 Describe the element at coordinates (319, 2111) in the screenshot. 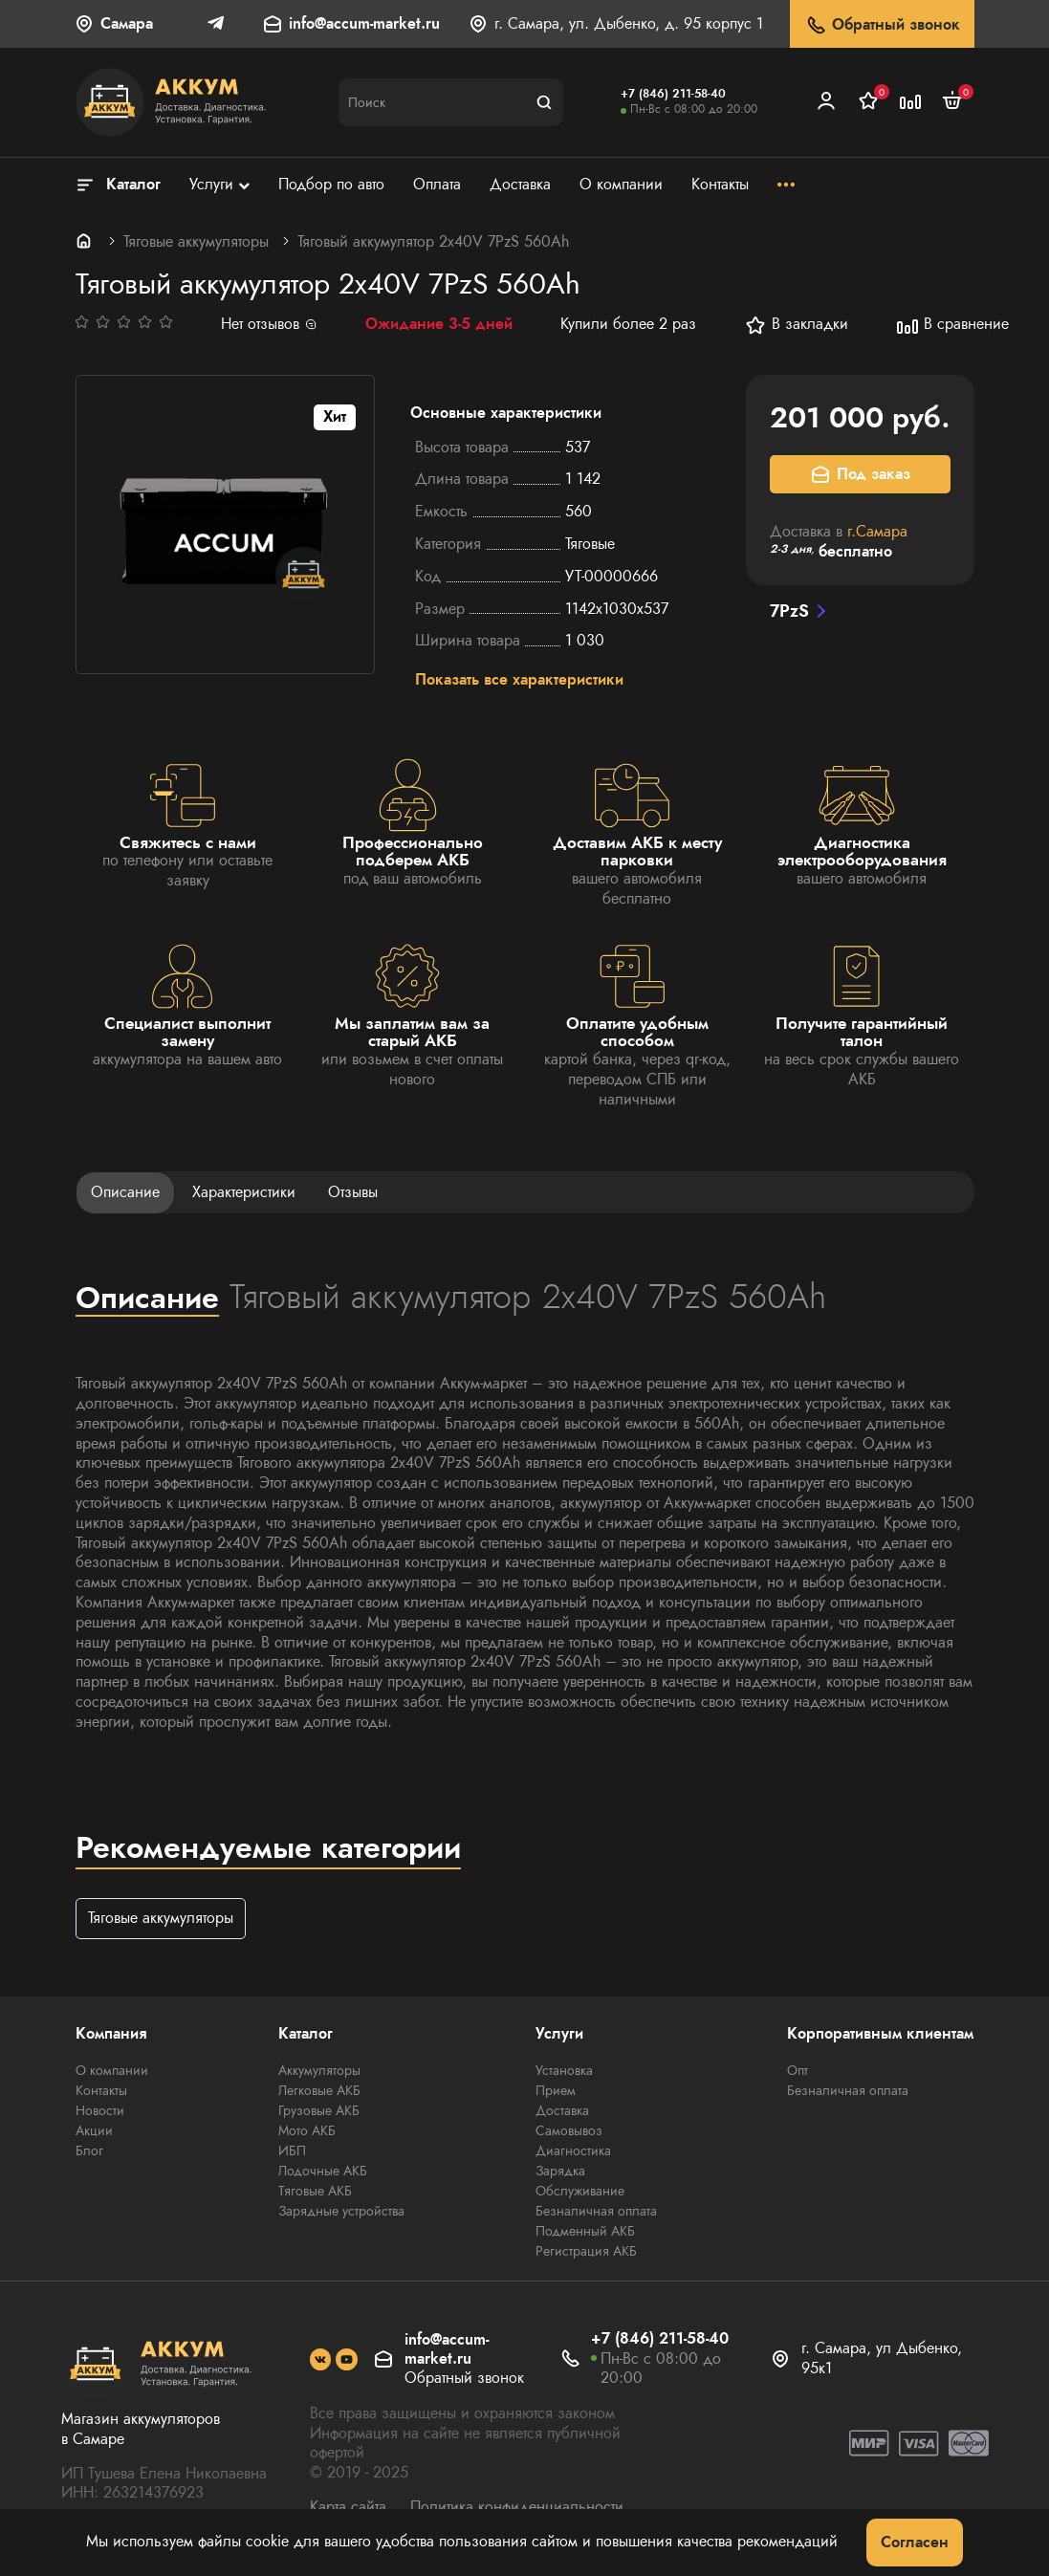

I see `Грузовые АКБ` at that location.